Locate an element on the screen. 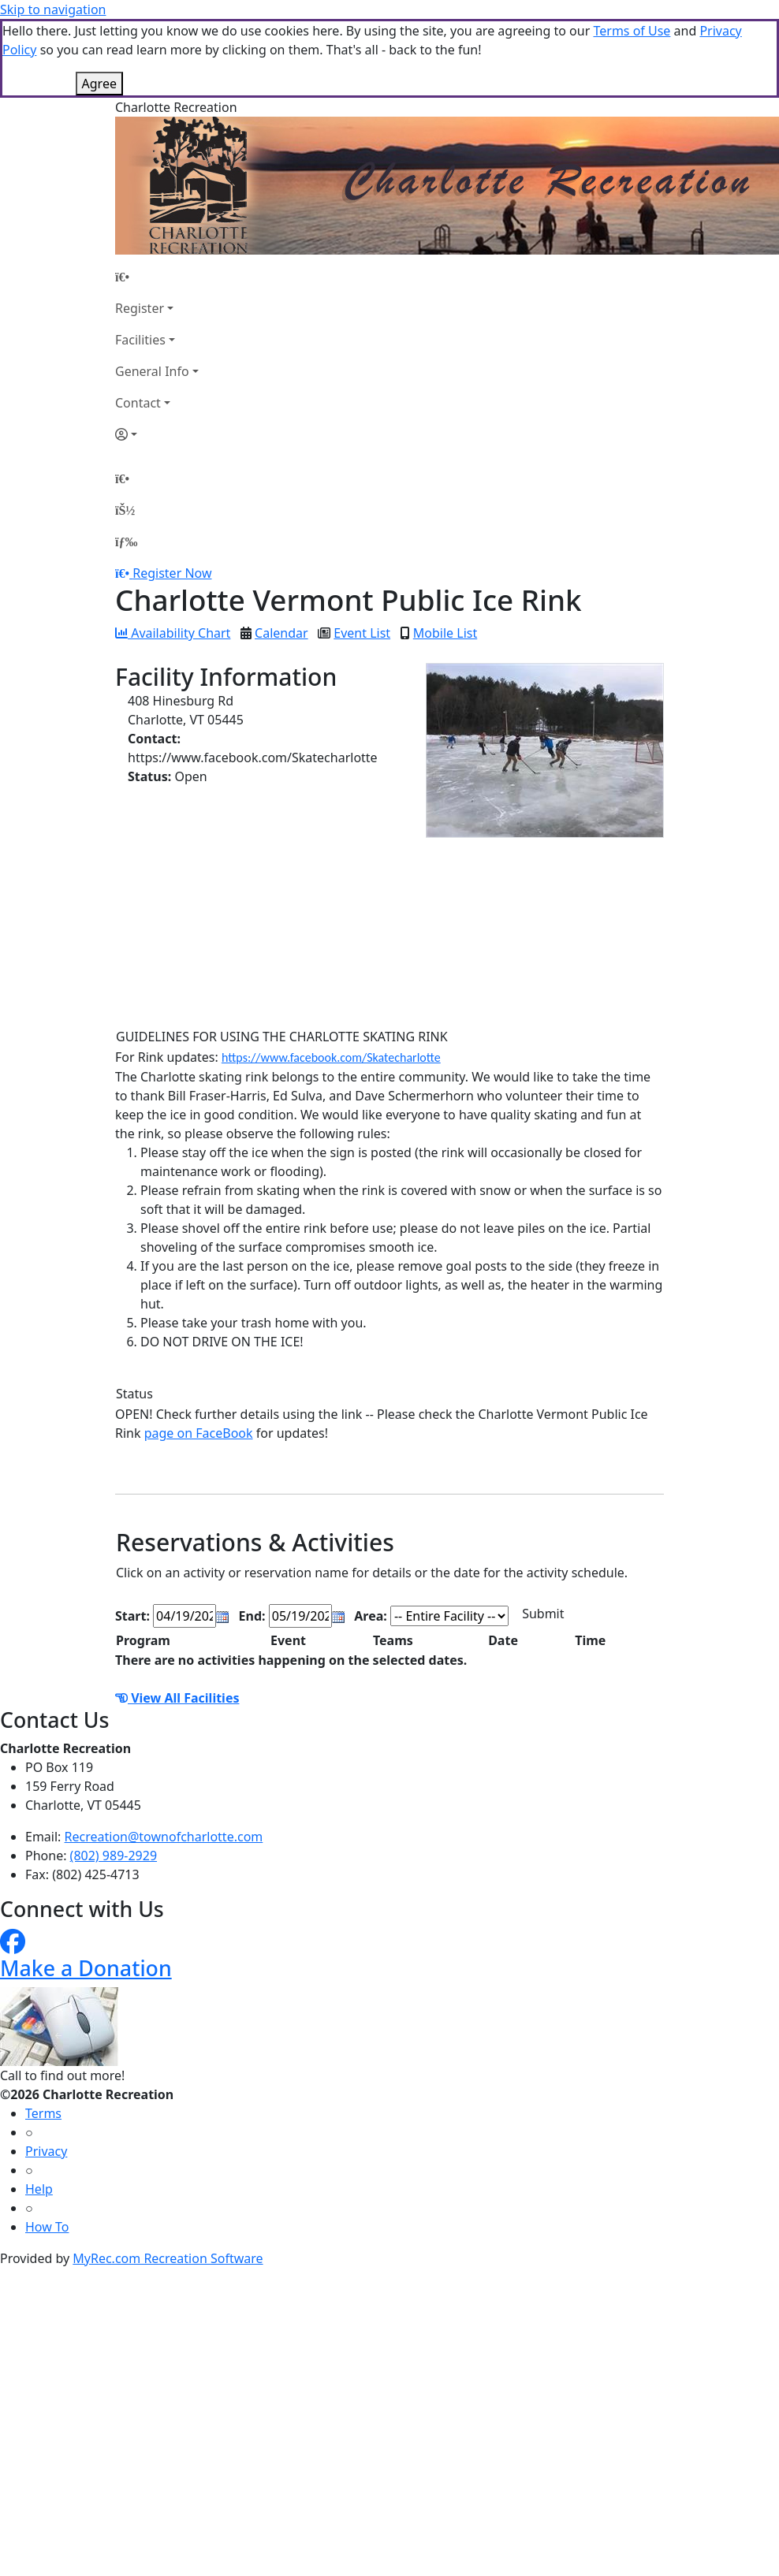 The image size is (779, 2576). Availability Chart is located at coordinates (172, 633).